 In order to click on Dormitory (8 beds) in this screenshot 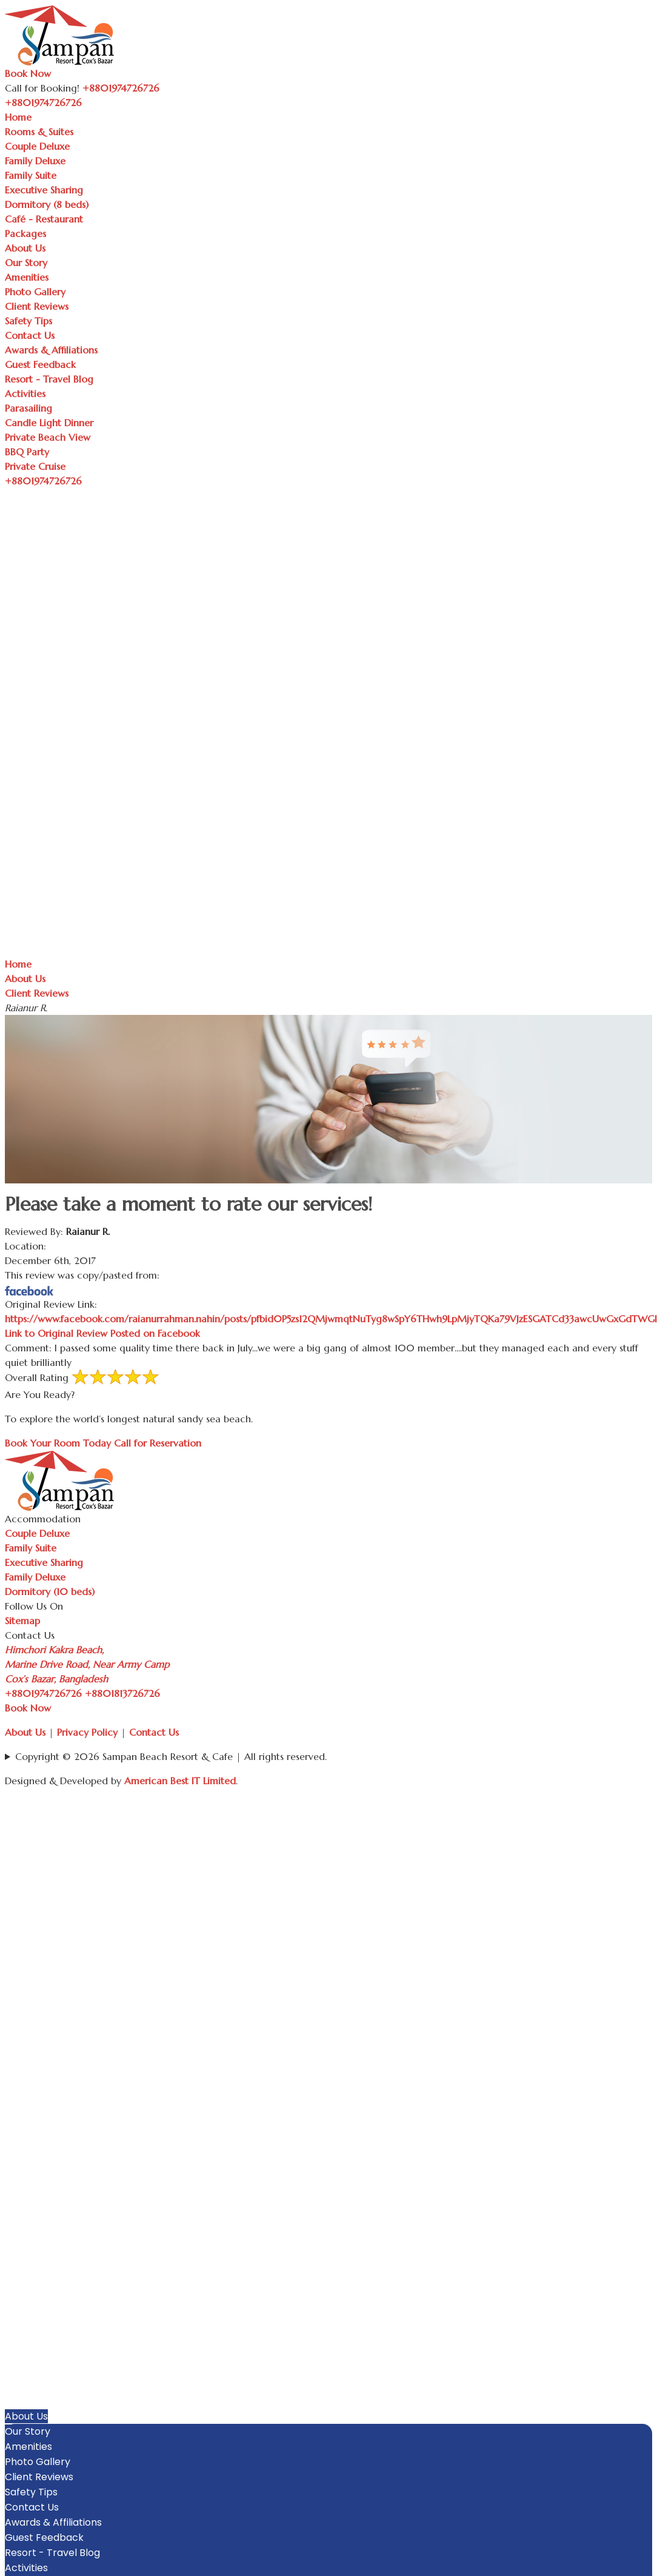, I will do `click(46, 204)`.